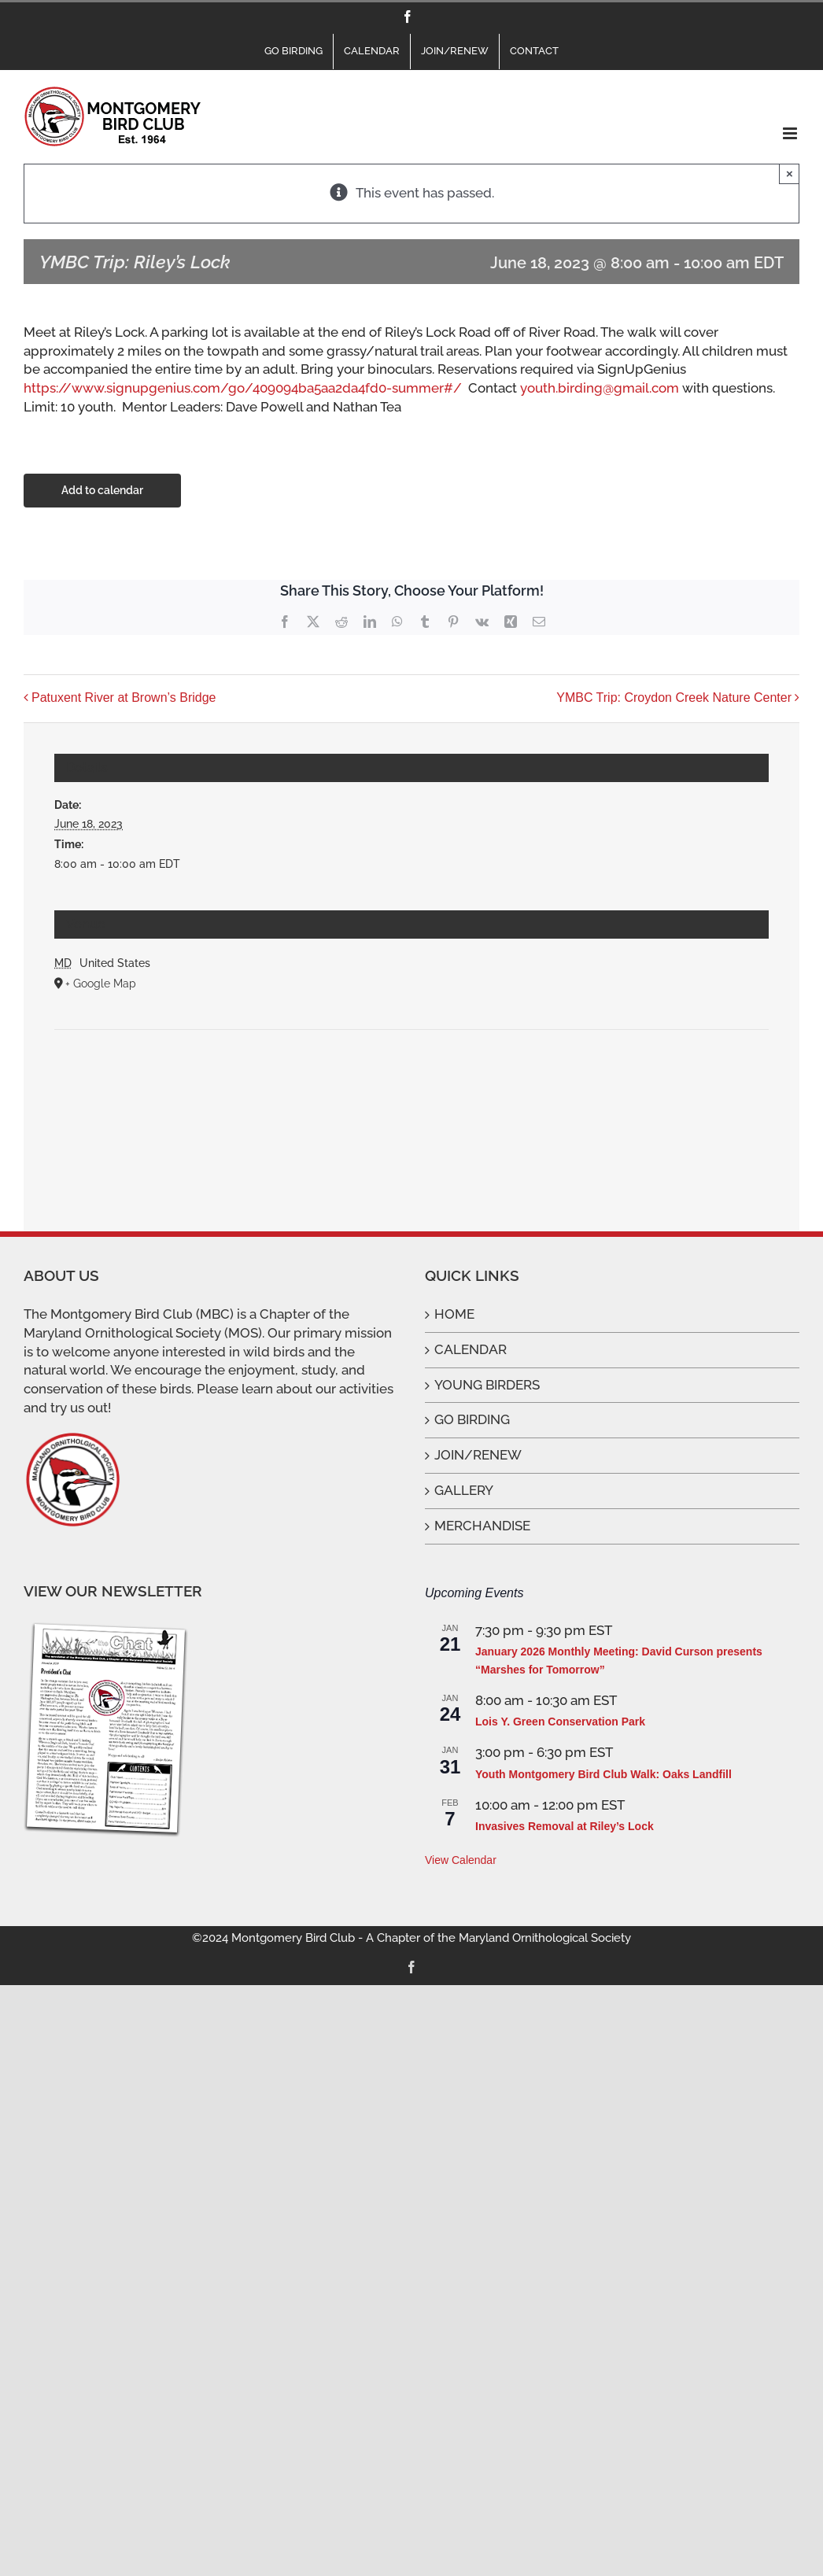  What do you see at coordinates (603, 1774) in the screenshot?
I see `Youth Montgomery Bird Club Walk: Oaks Landfill` at bounding box center [603, 1774].